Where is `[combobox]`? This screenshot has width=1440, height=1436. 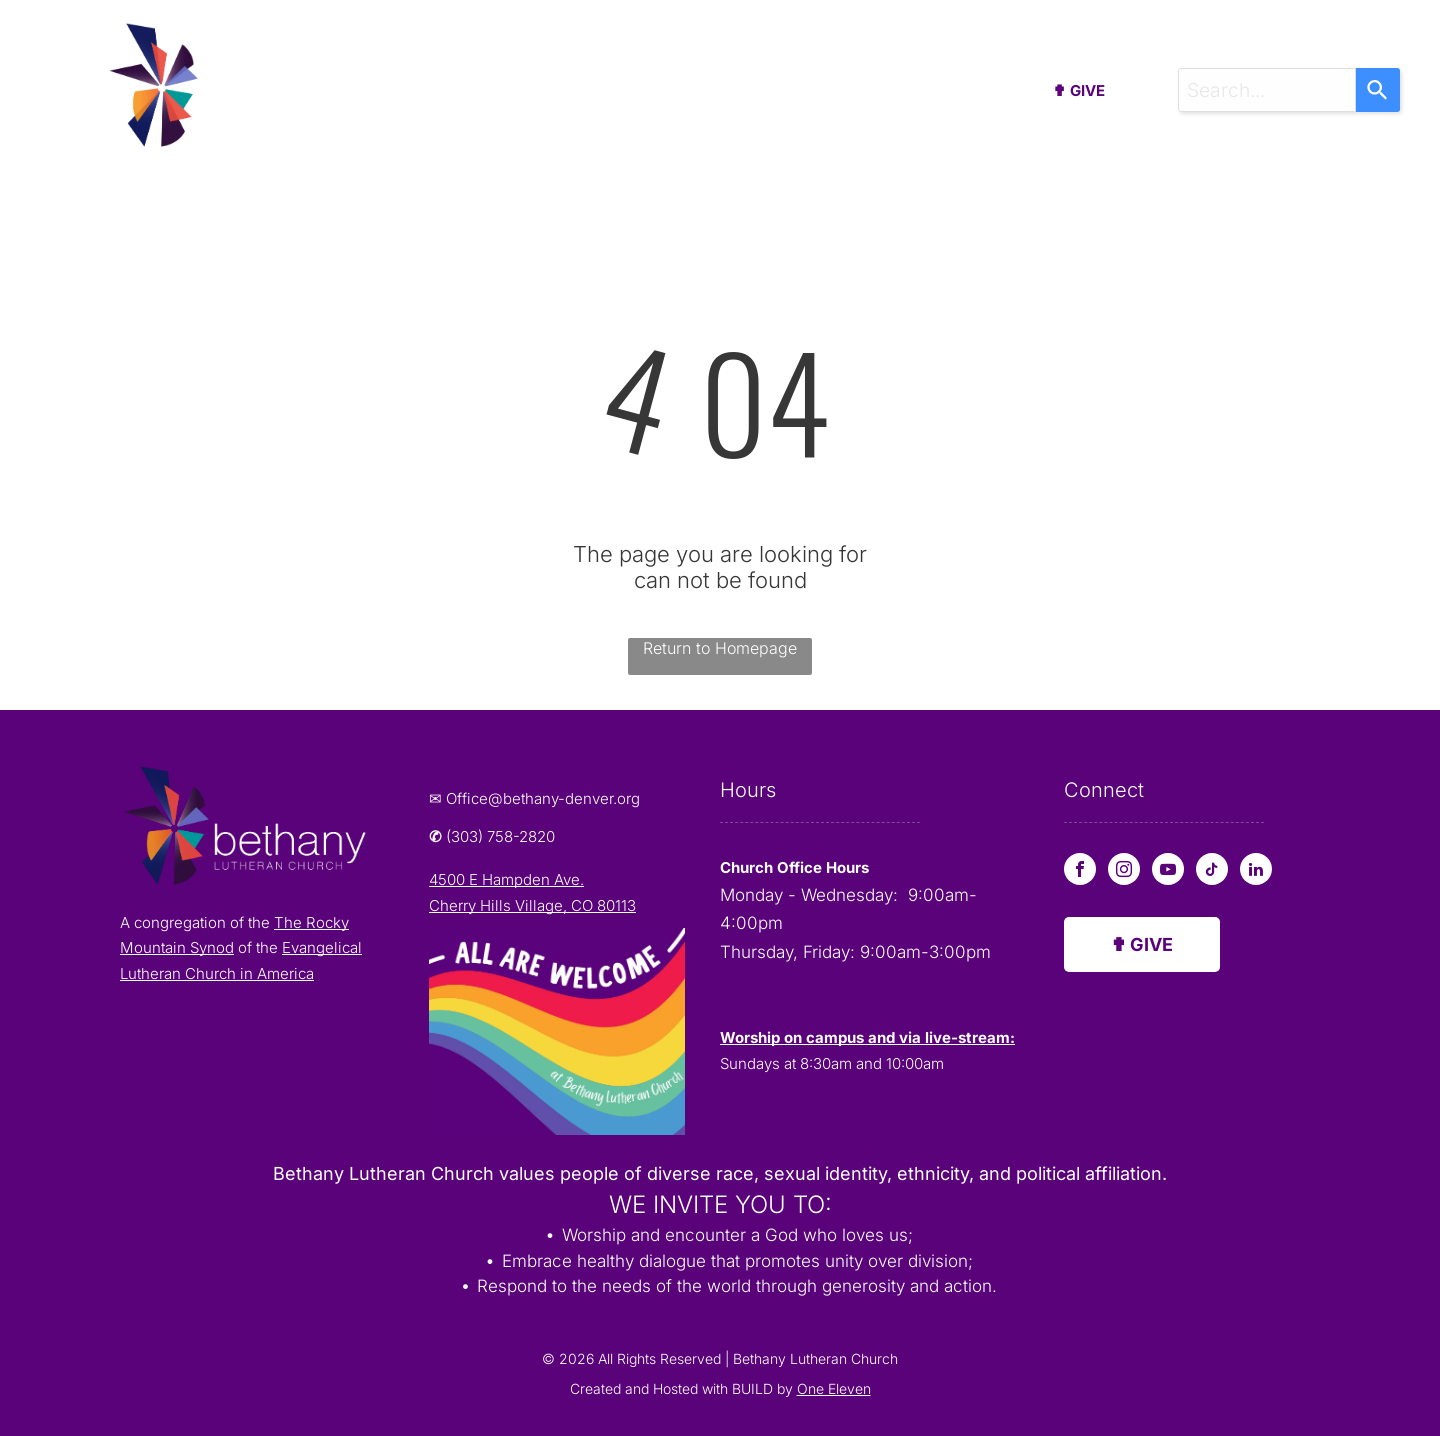 [combobox] is located at coordinates (1267, 90).